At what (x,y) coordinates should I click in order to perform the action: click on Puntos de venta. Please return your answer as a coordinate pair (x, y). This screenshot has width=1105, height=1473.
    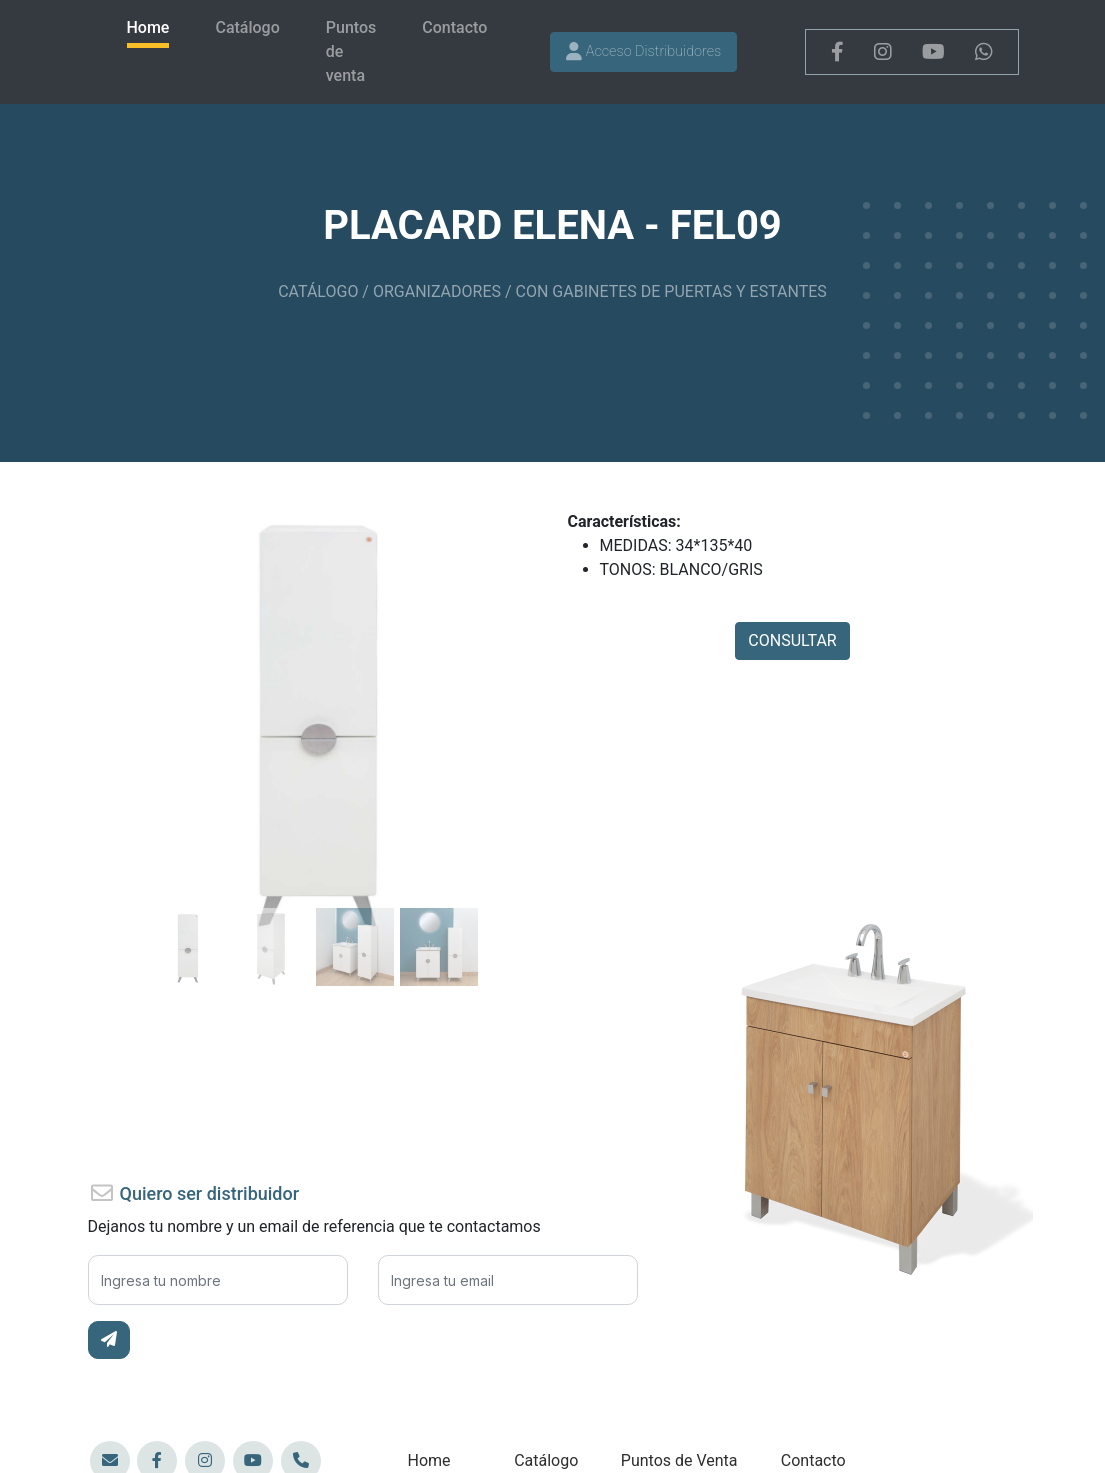
    Looking at the image, I should click on (351, 51).